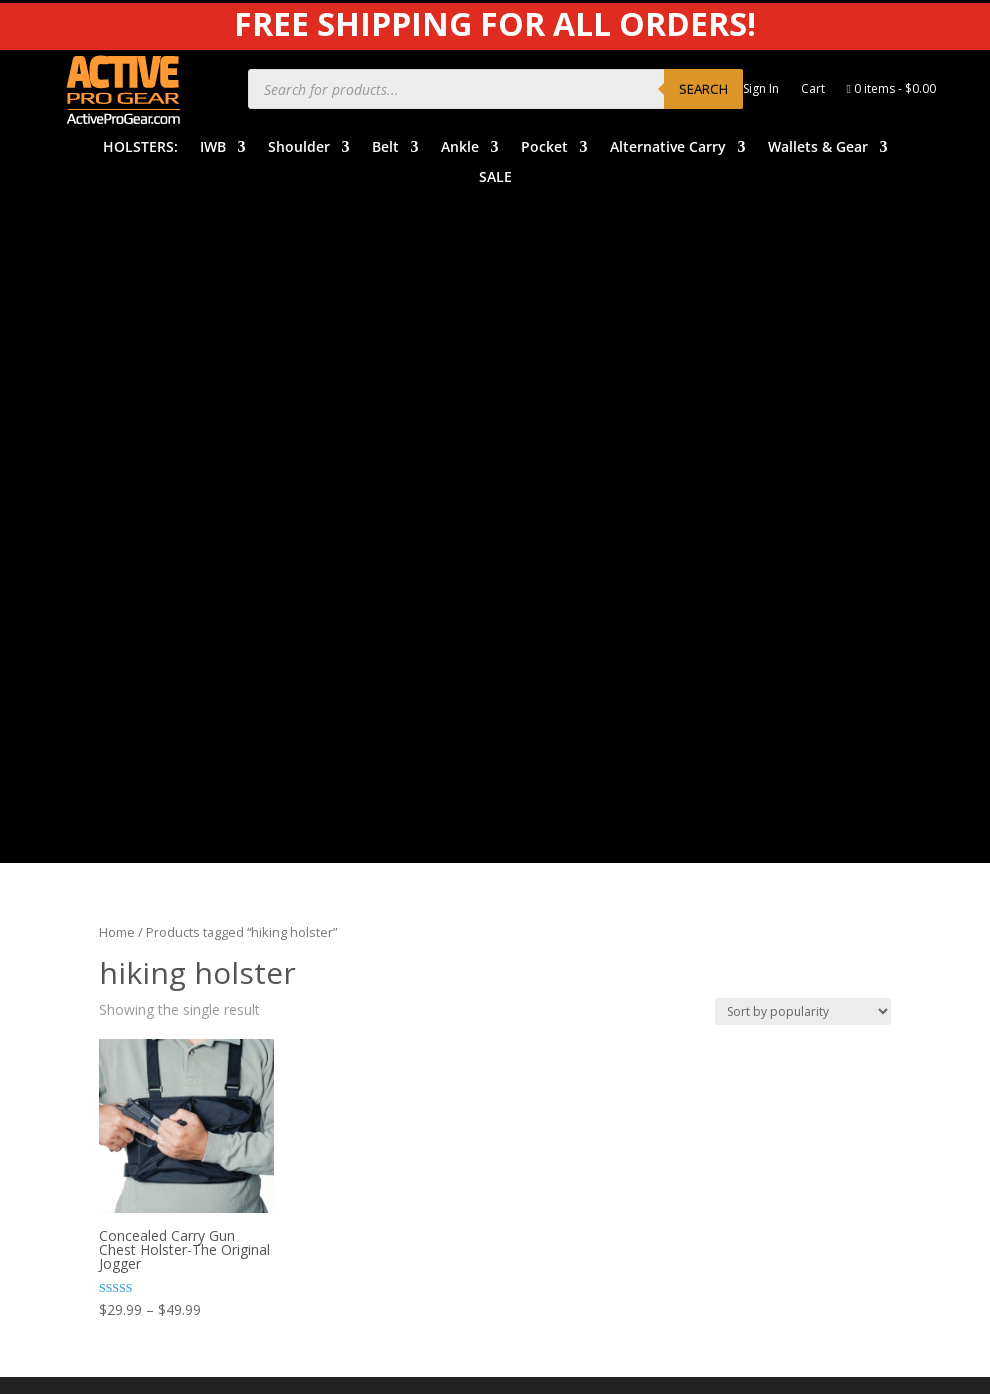  What do you see at coordinates (576, 957) in the screenshot?
I see `Free Subscriptions` at bounding box center [576, 957].